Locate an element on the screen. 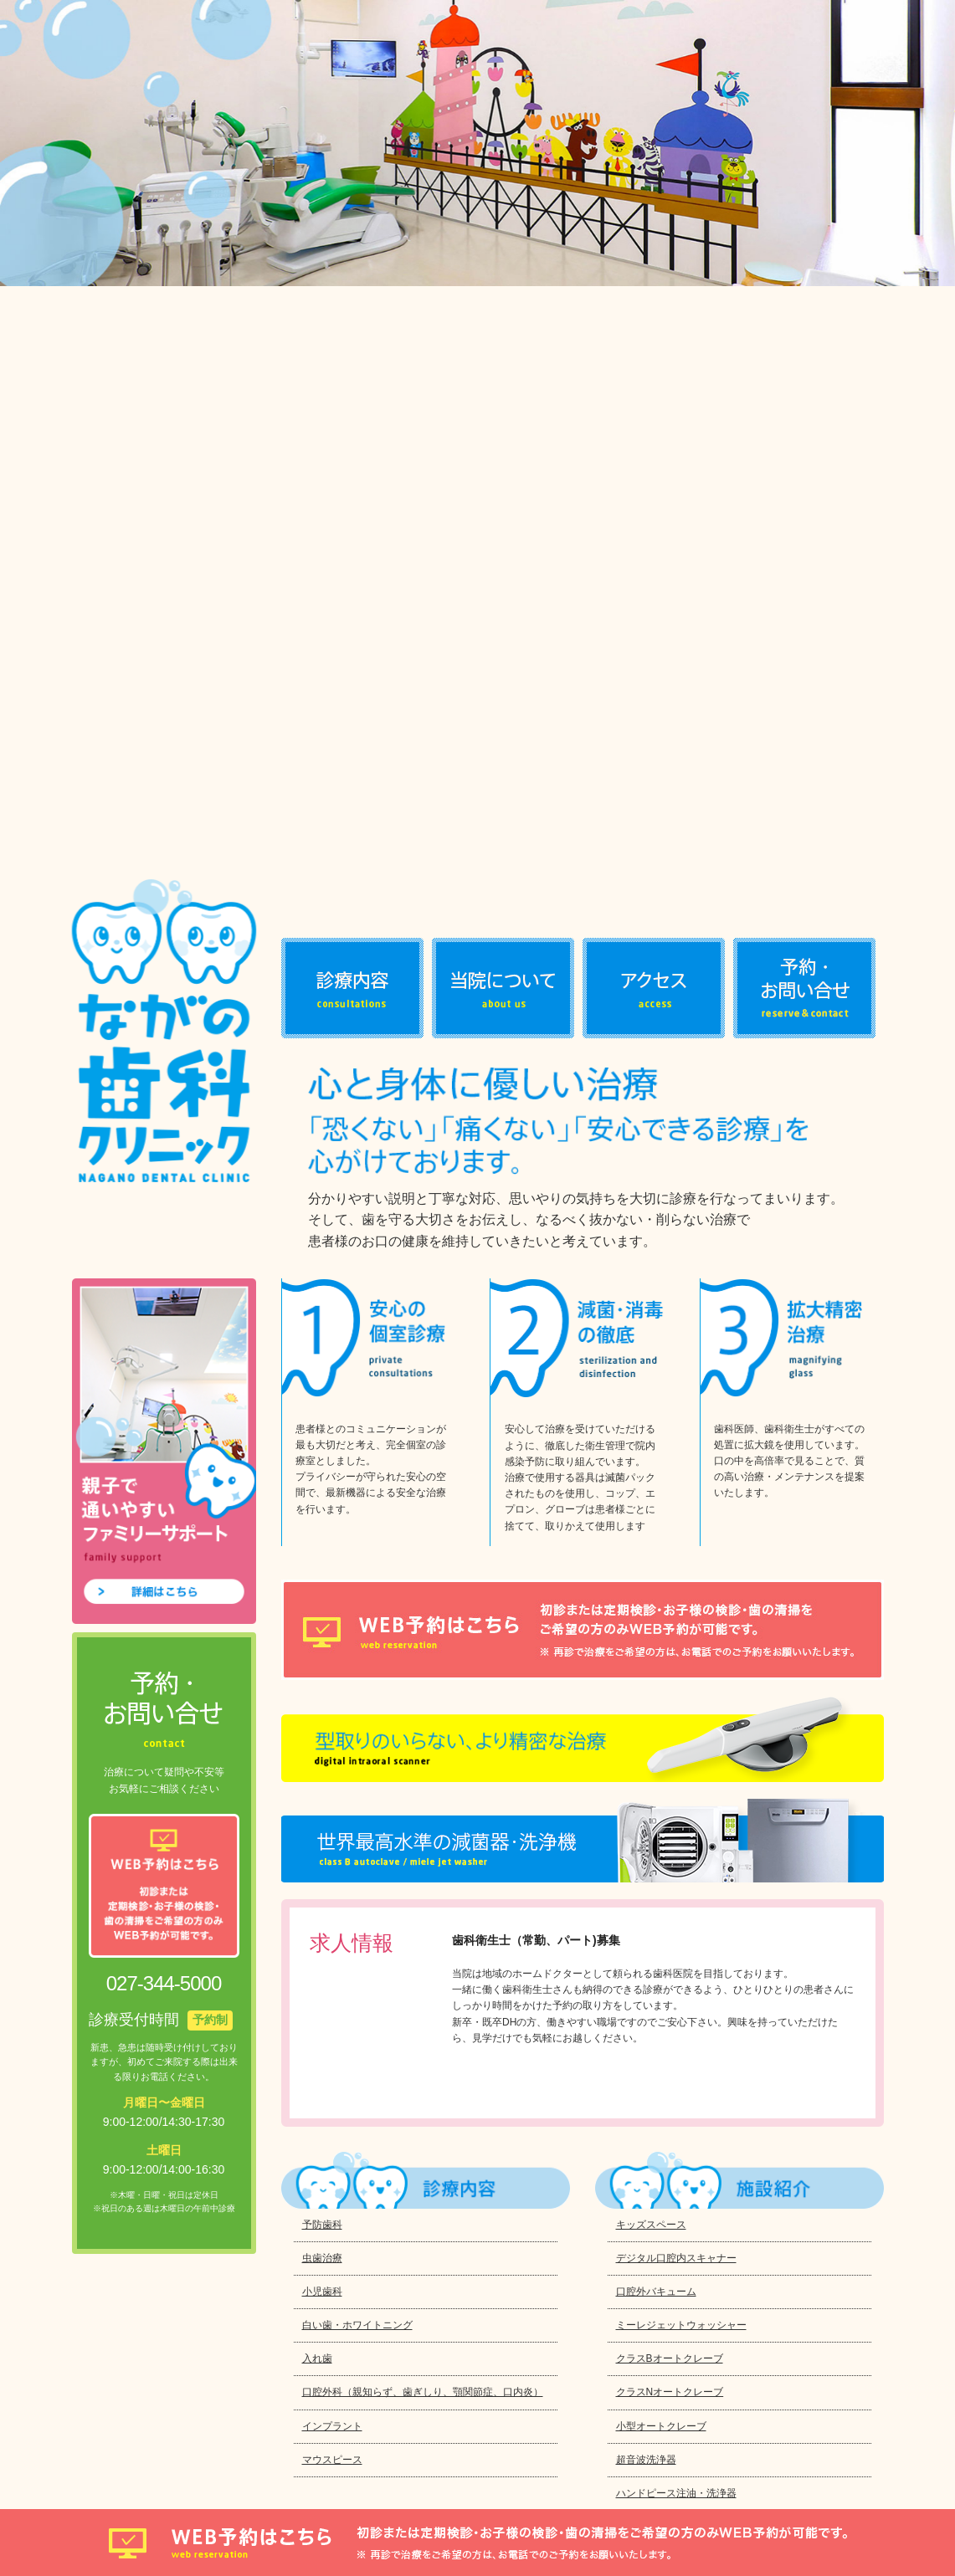  AED is located at coordinates (626, 2094).